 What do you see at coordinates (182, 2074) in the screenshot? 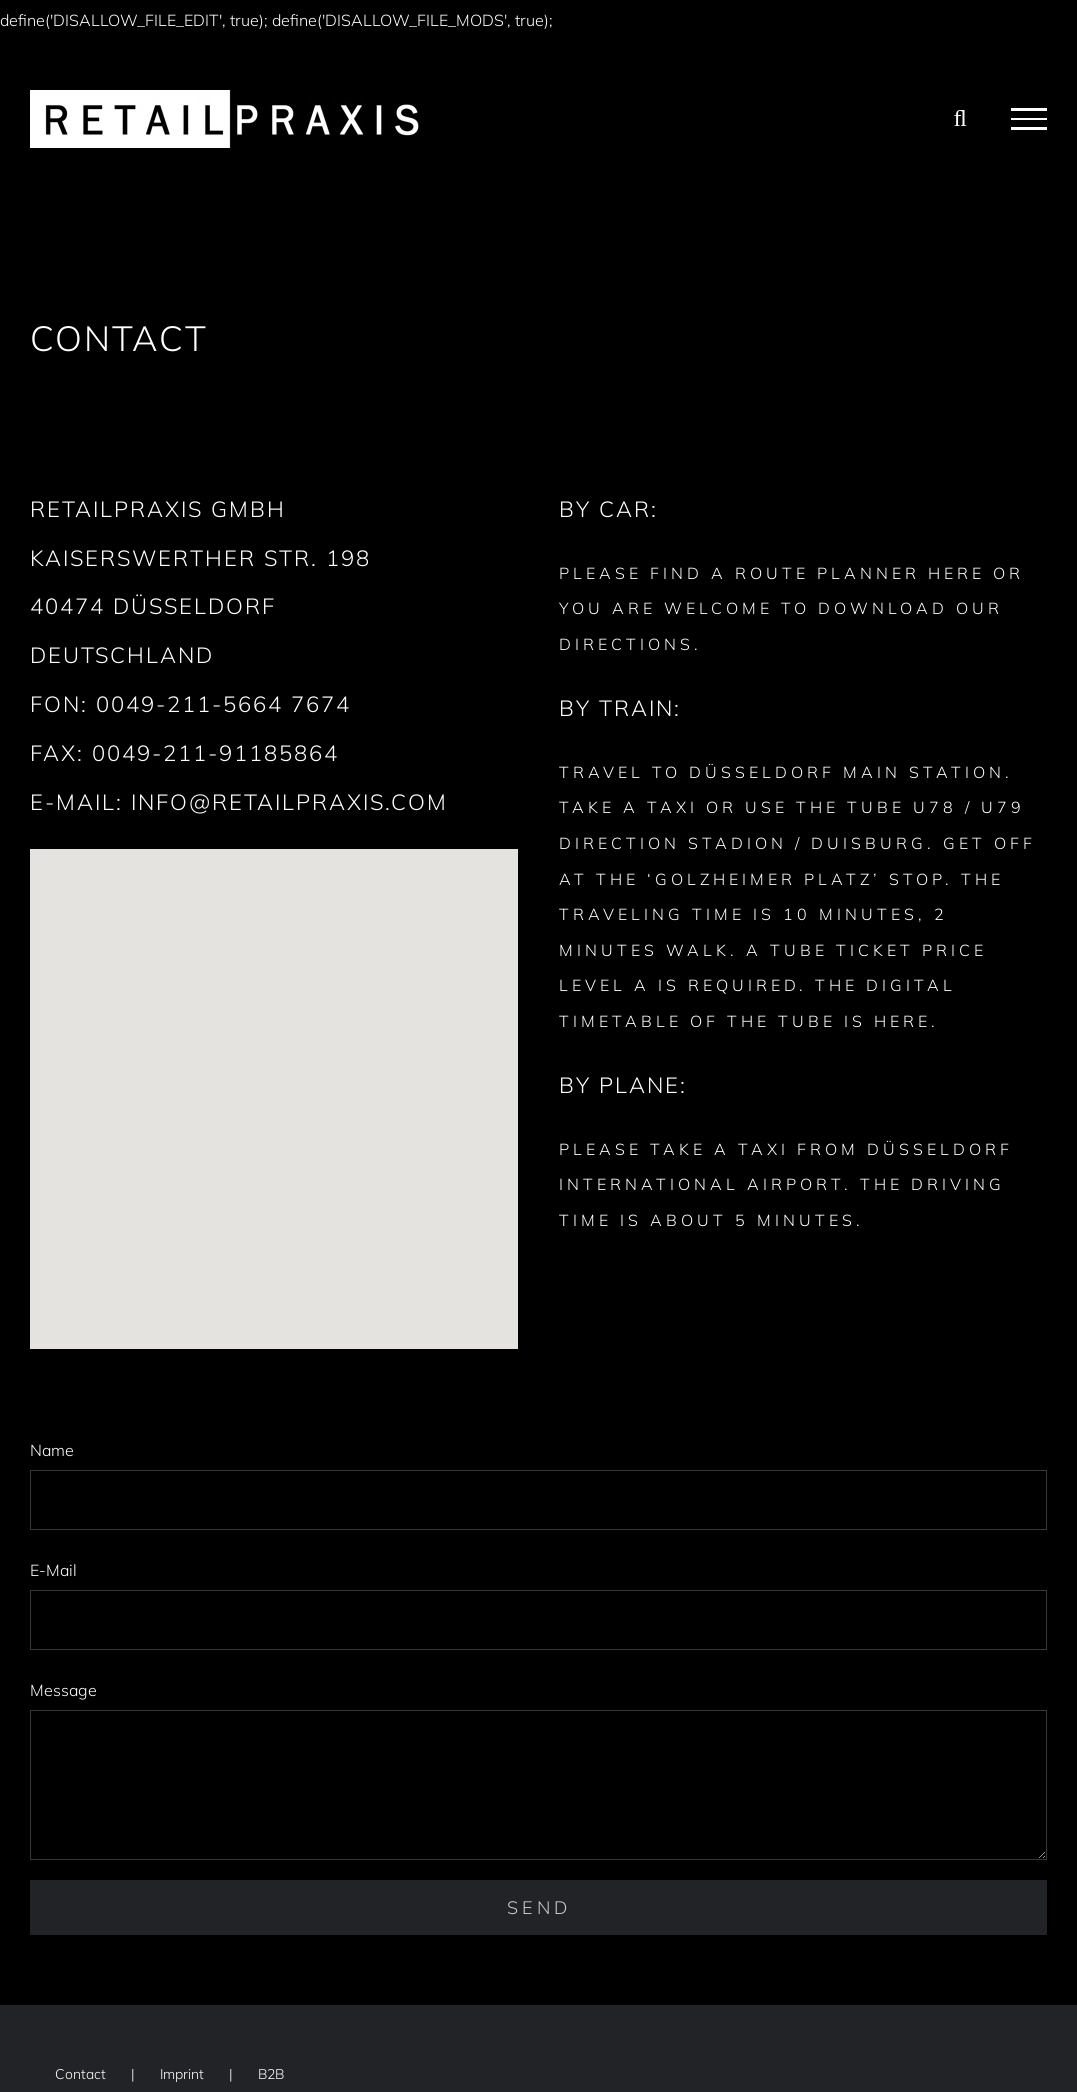
I see `Imprint` at bounding box center [182, 2074].